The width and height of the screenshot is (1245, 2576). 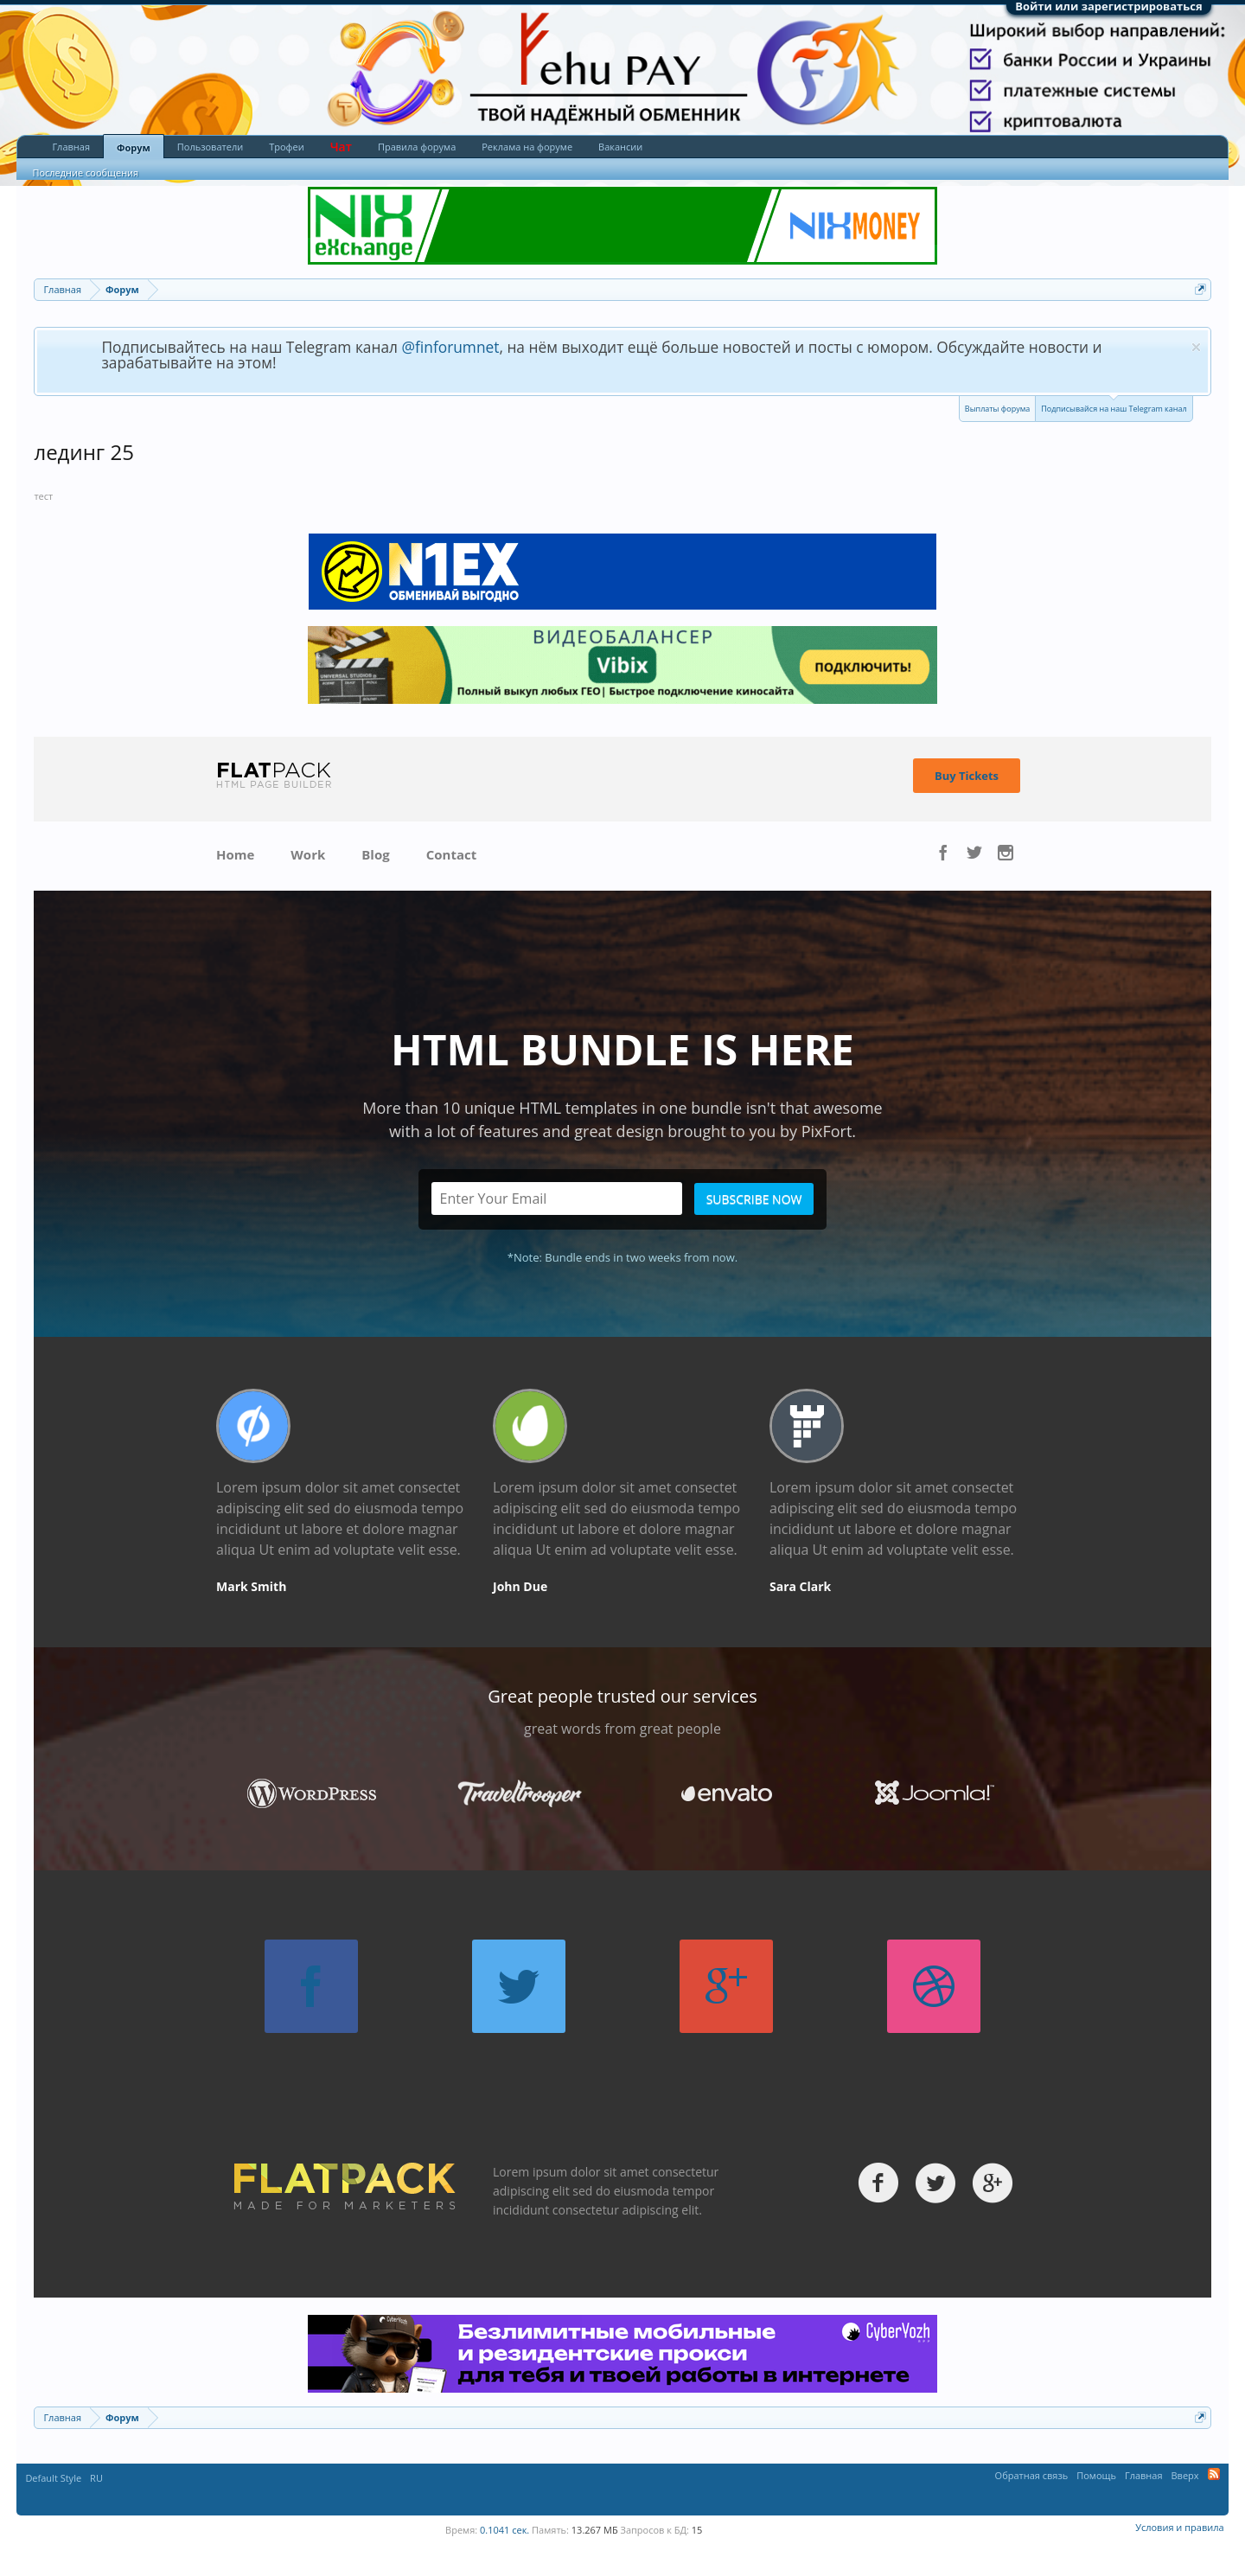 I want to click on Главная, so click(x=71, y=146).